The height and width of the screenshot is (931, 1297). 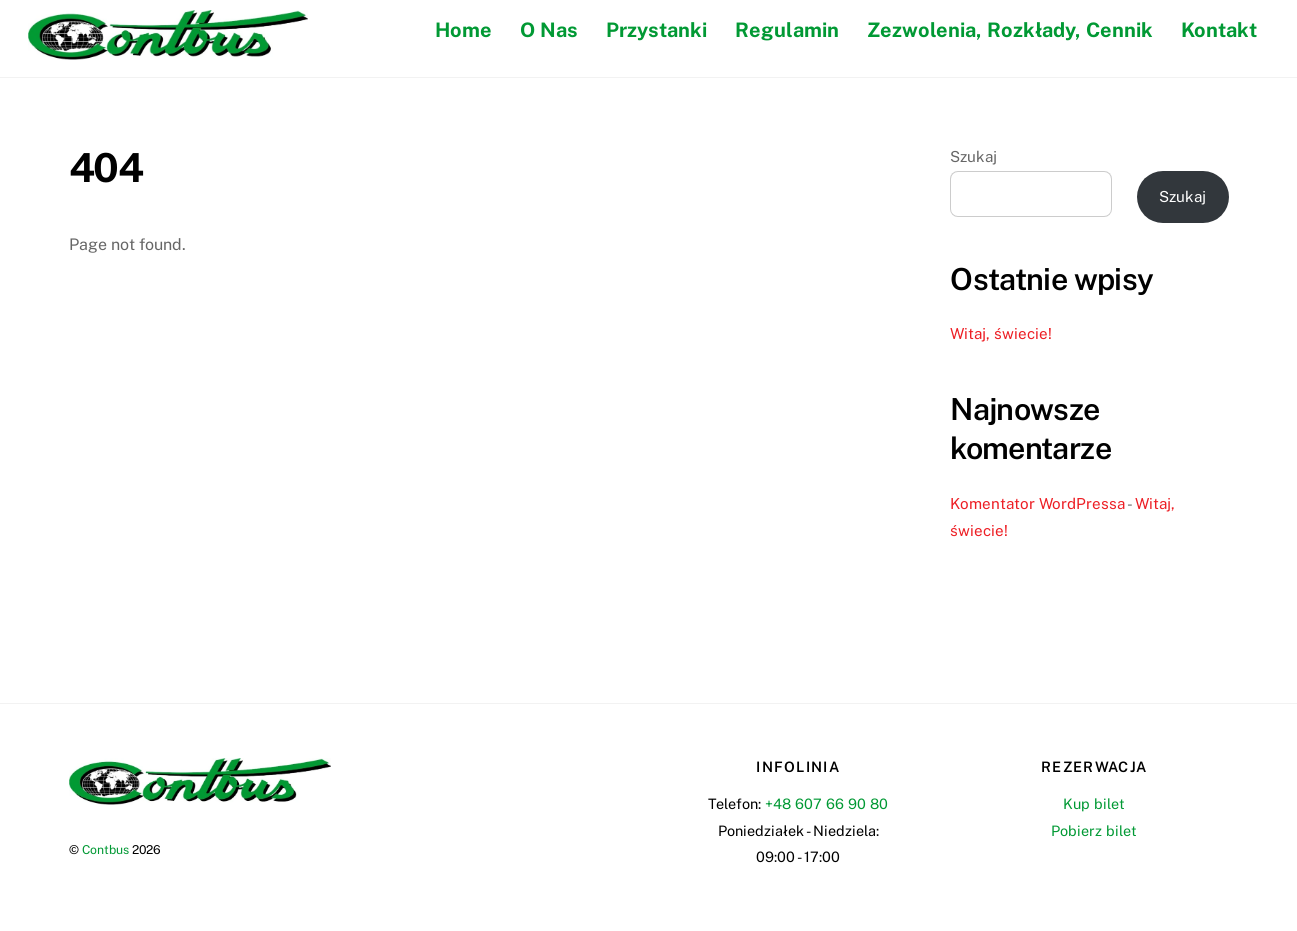 What do you see at coordinates (973, 156) in the screenshot?
I see `Szukaj` at bounding box center [973, 156].